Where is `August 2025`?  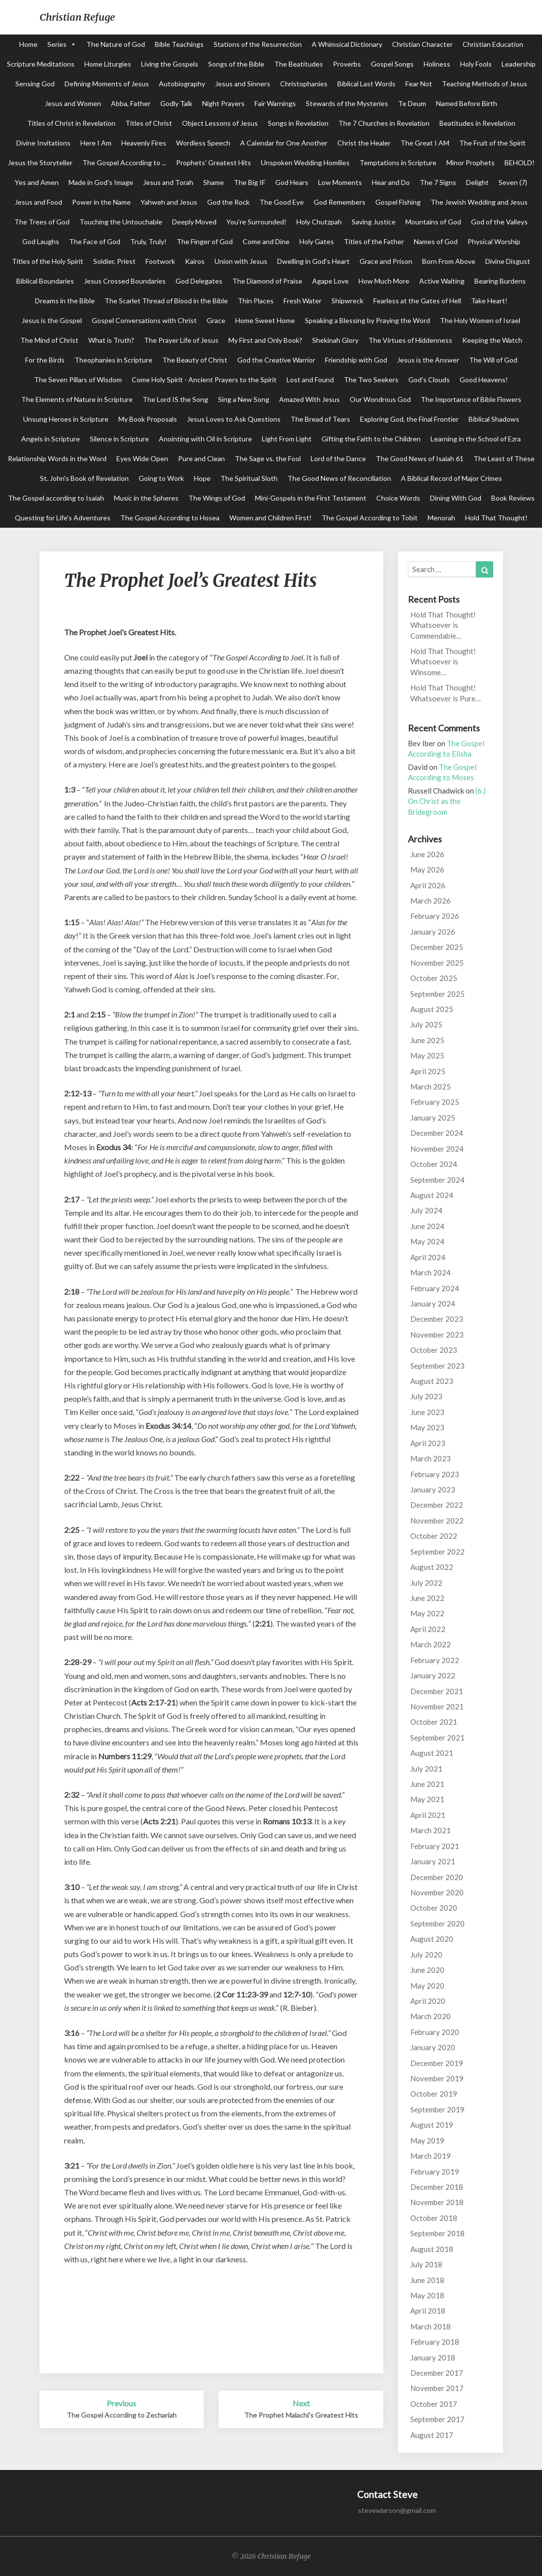 August 2025 is located at coordinates (431, 1009).